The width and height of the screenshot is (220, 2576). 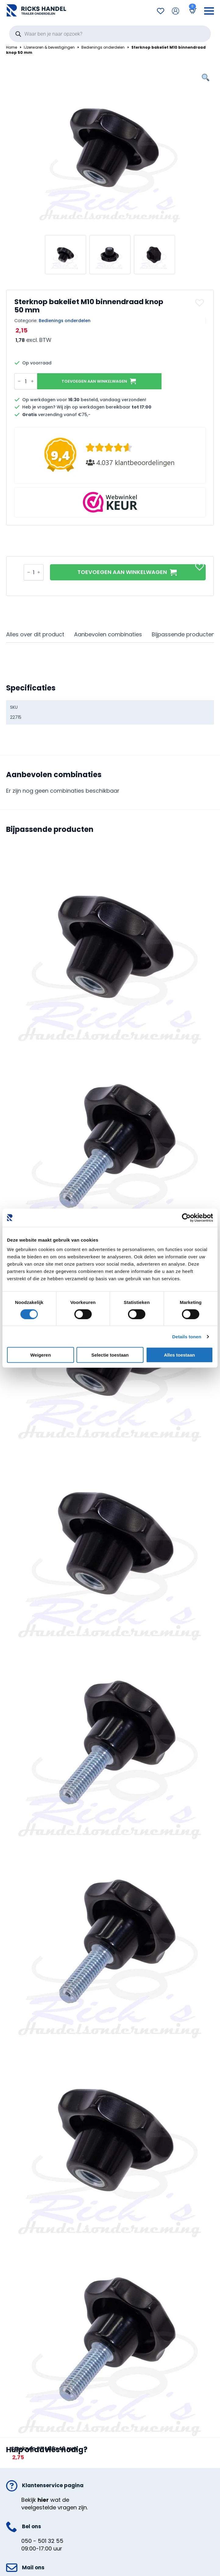 What do you see at coordinates (40, 1355) in the screenshot?
I see `Weigeren` at bounding box center [40, 1355].